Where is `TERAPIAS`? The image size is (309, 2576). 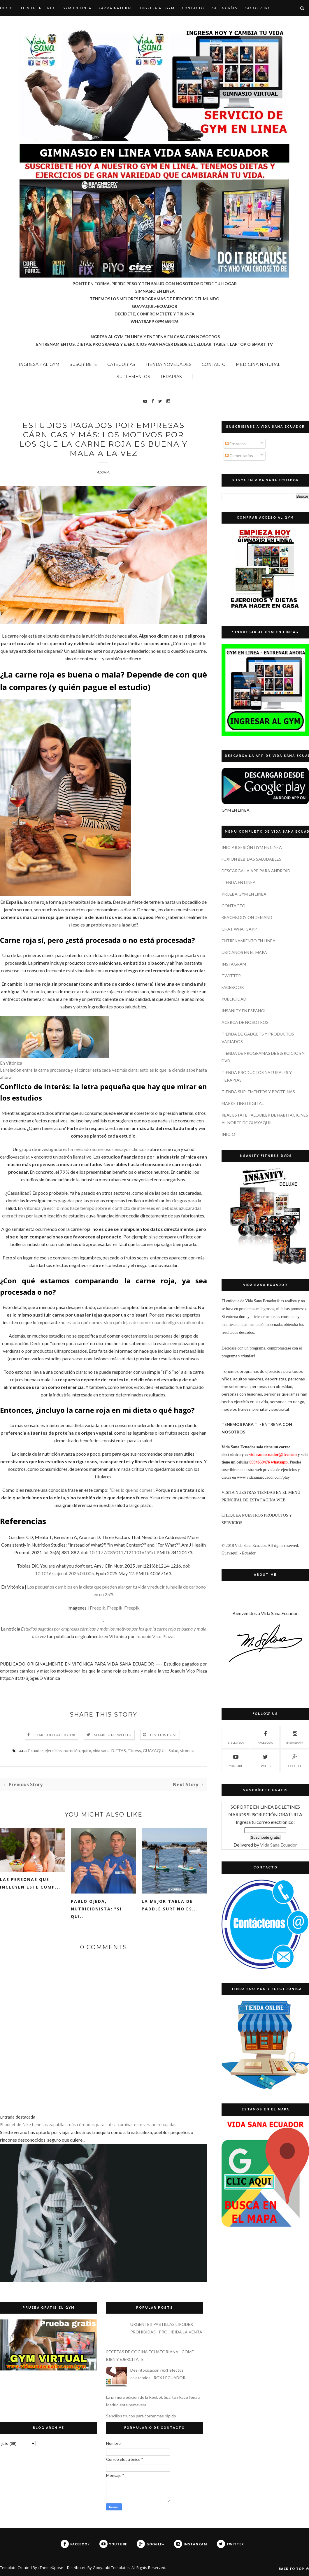
TERAPIAS is located at coordinates (171, 376).